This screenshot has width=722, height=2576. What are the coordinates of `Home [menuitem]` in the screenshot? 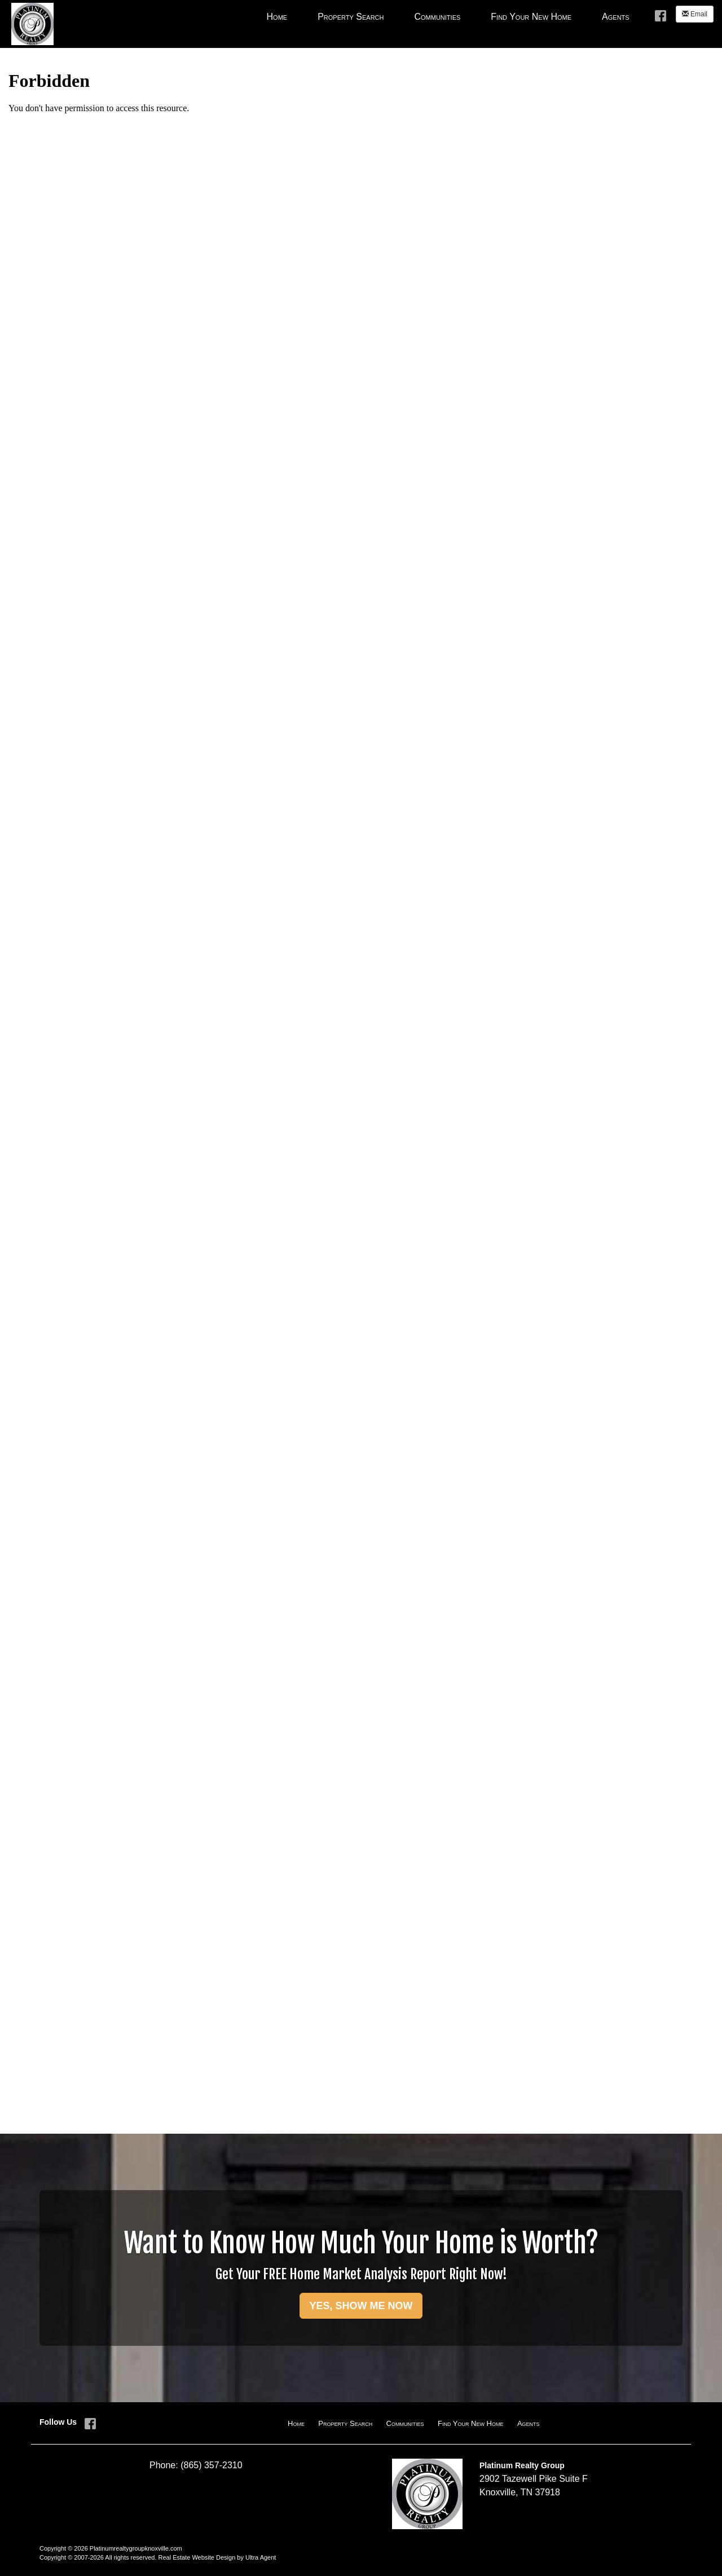 It's located at (277, 16).